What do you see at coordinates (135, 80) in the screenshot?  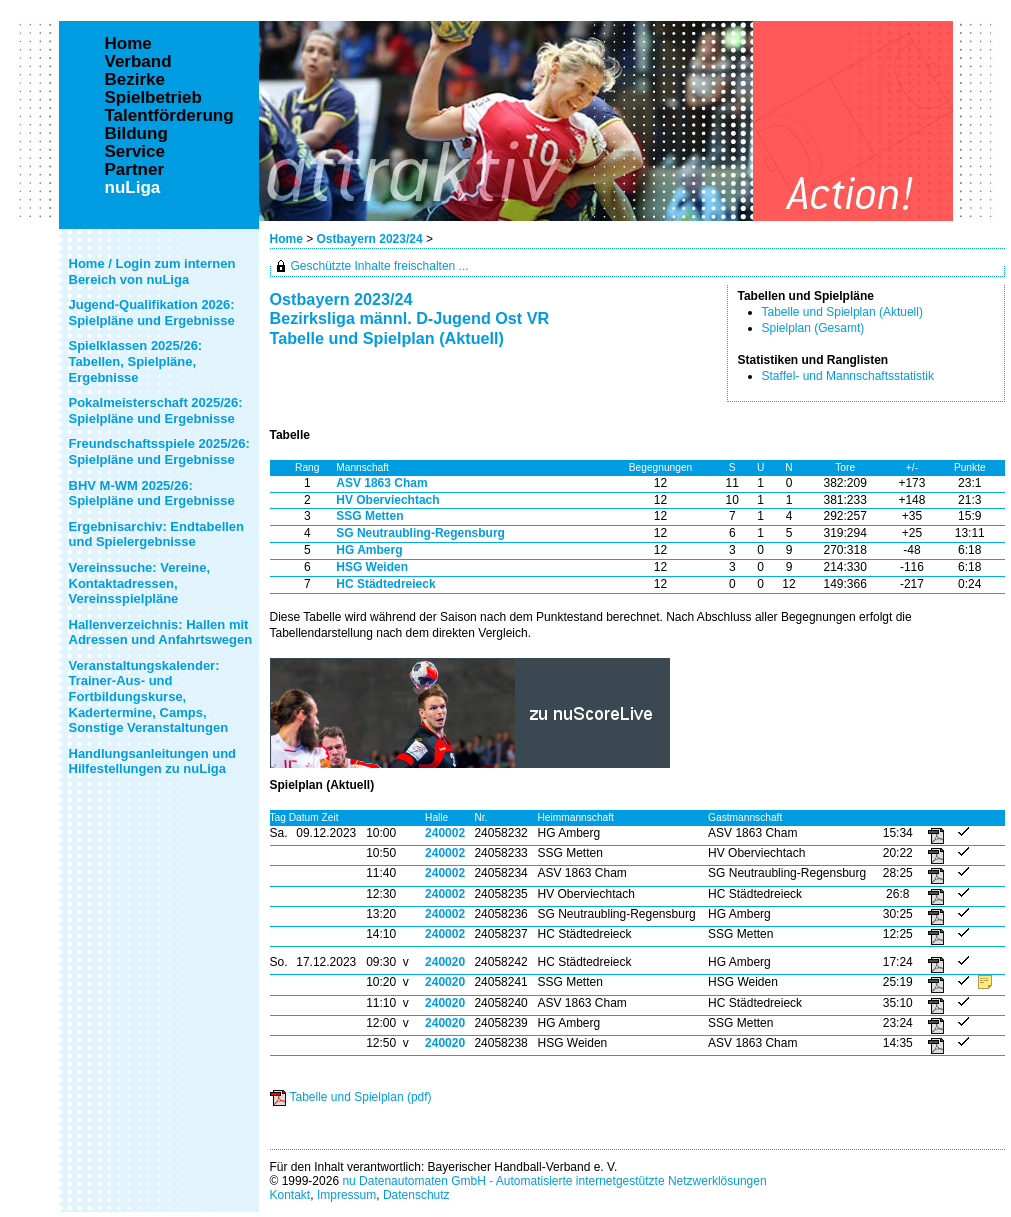 I see `Bezirke` at bounding box center [135, 80].